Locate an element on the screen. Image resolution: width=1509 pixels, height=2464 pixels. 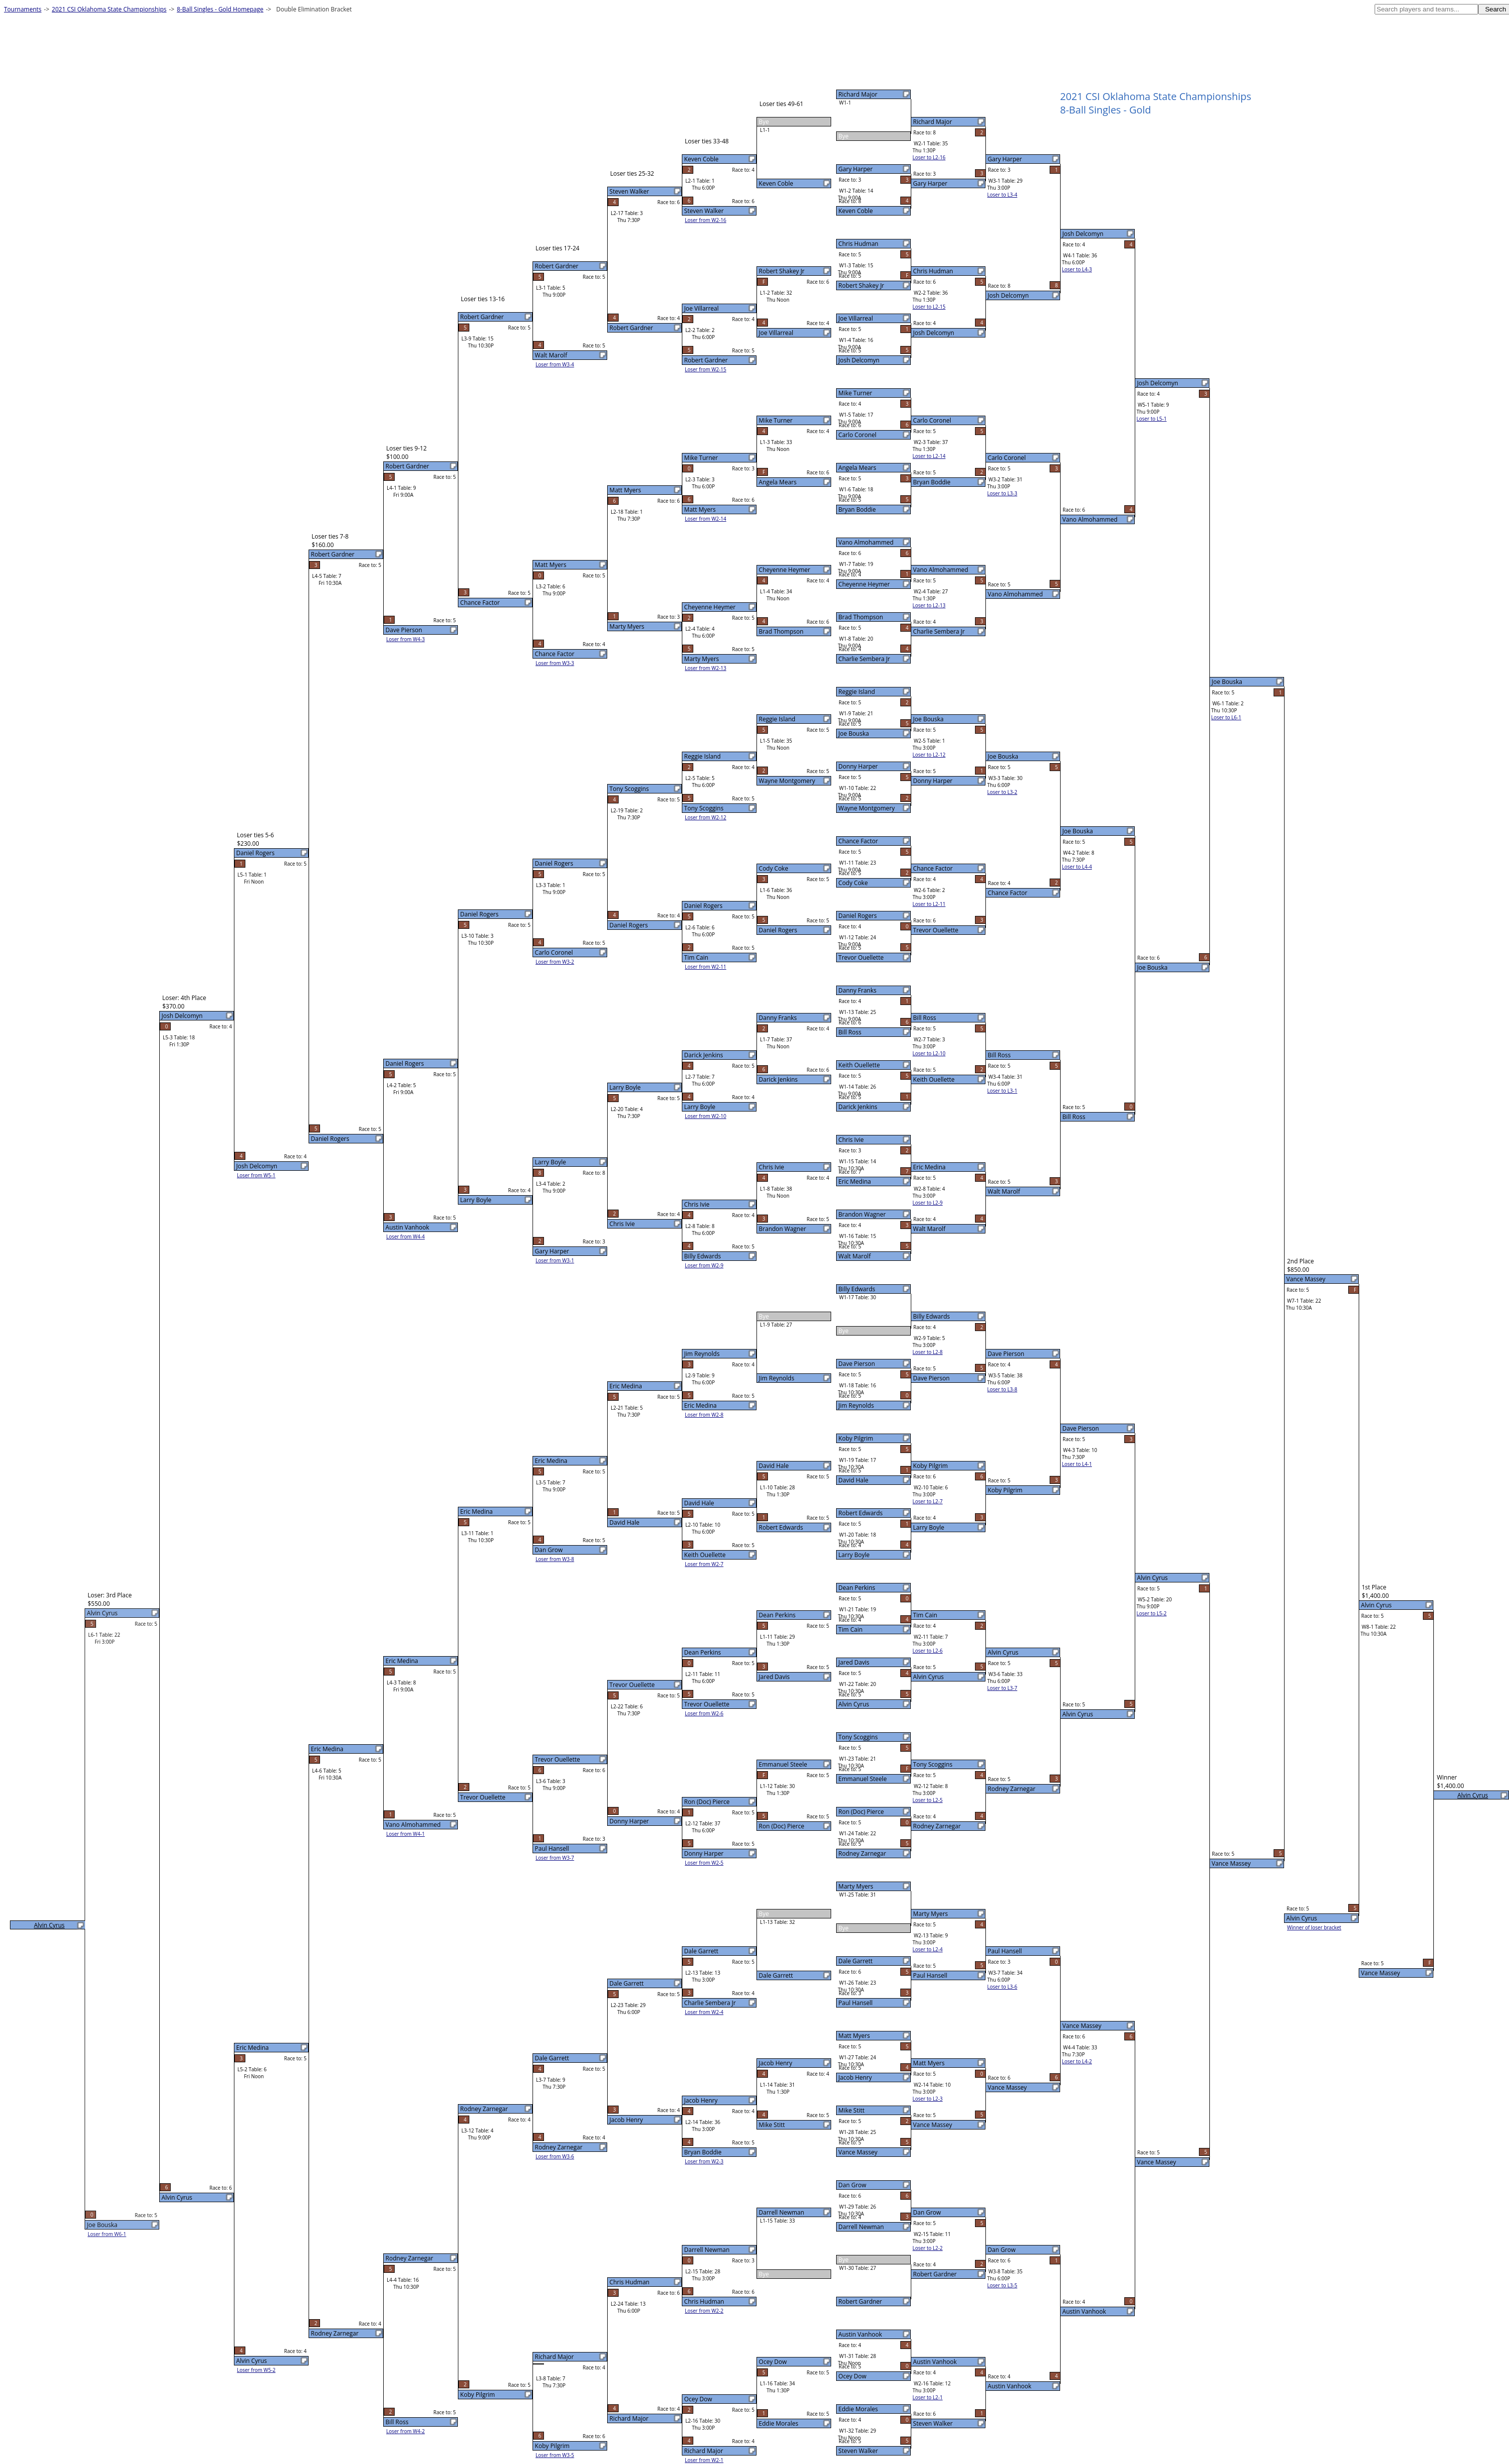
Loser to L6-1 is located at coordinates (1226, 717).